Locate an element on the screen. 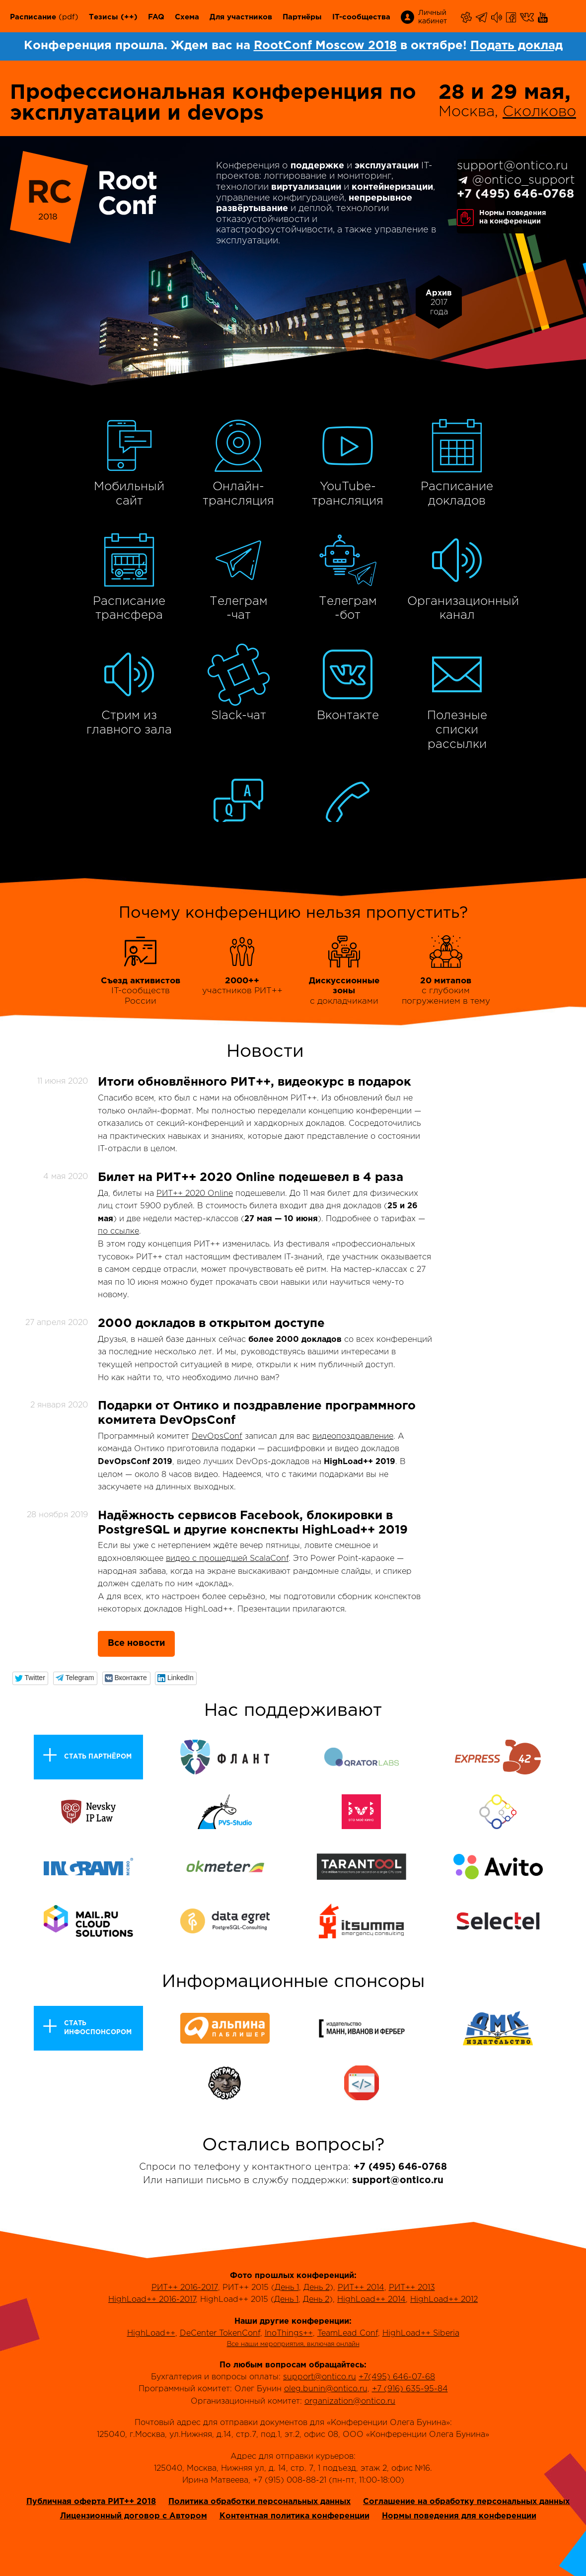 The height and width of the screenshot is (2576, 586). DeCenter TokenConf is located at coordinates (220, 2333).